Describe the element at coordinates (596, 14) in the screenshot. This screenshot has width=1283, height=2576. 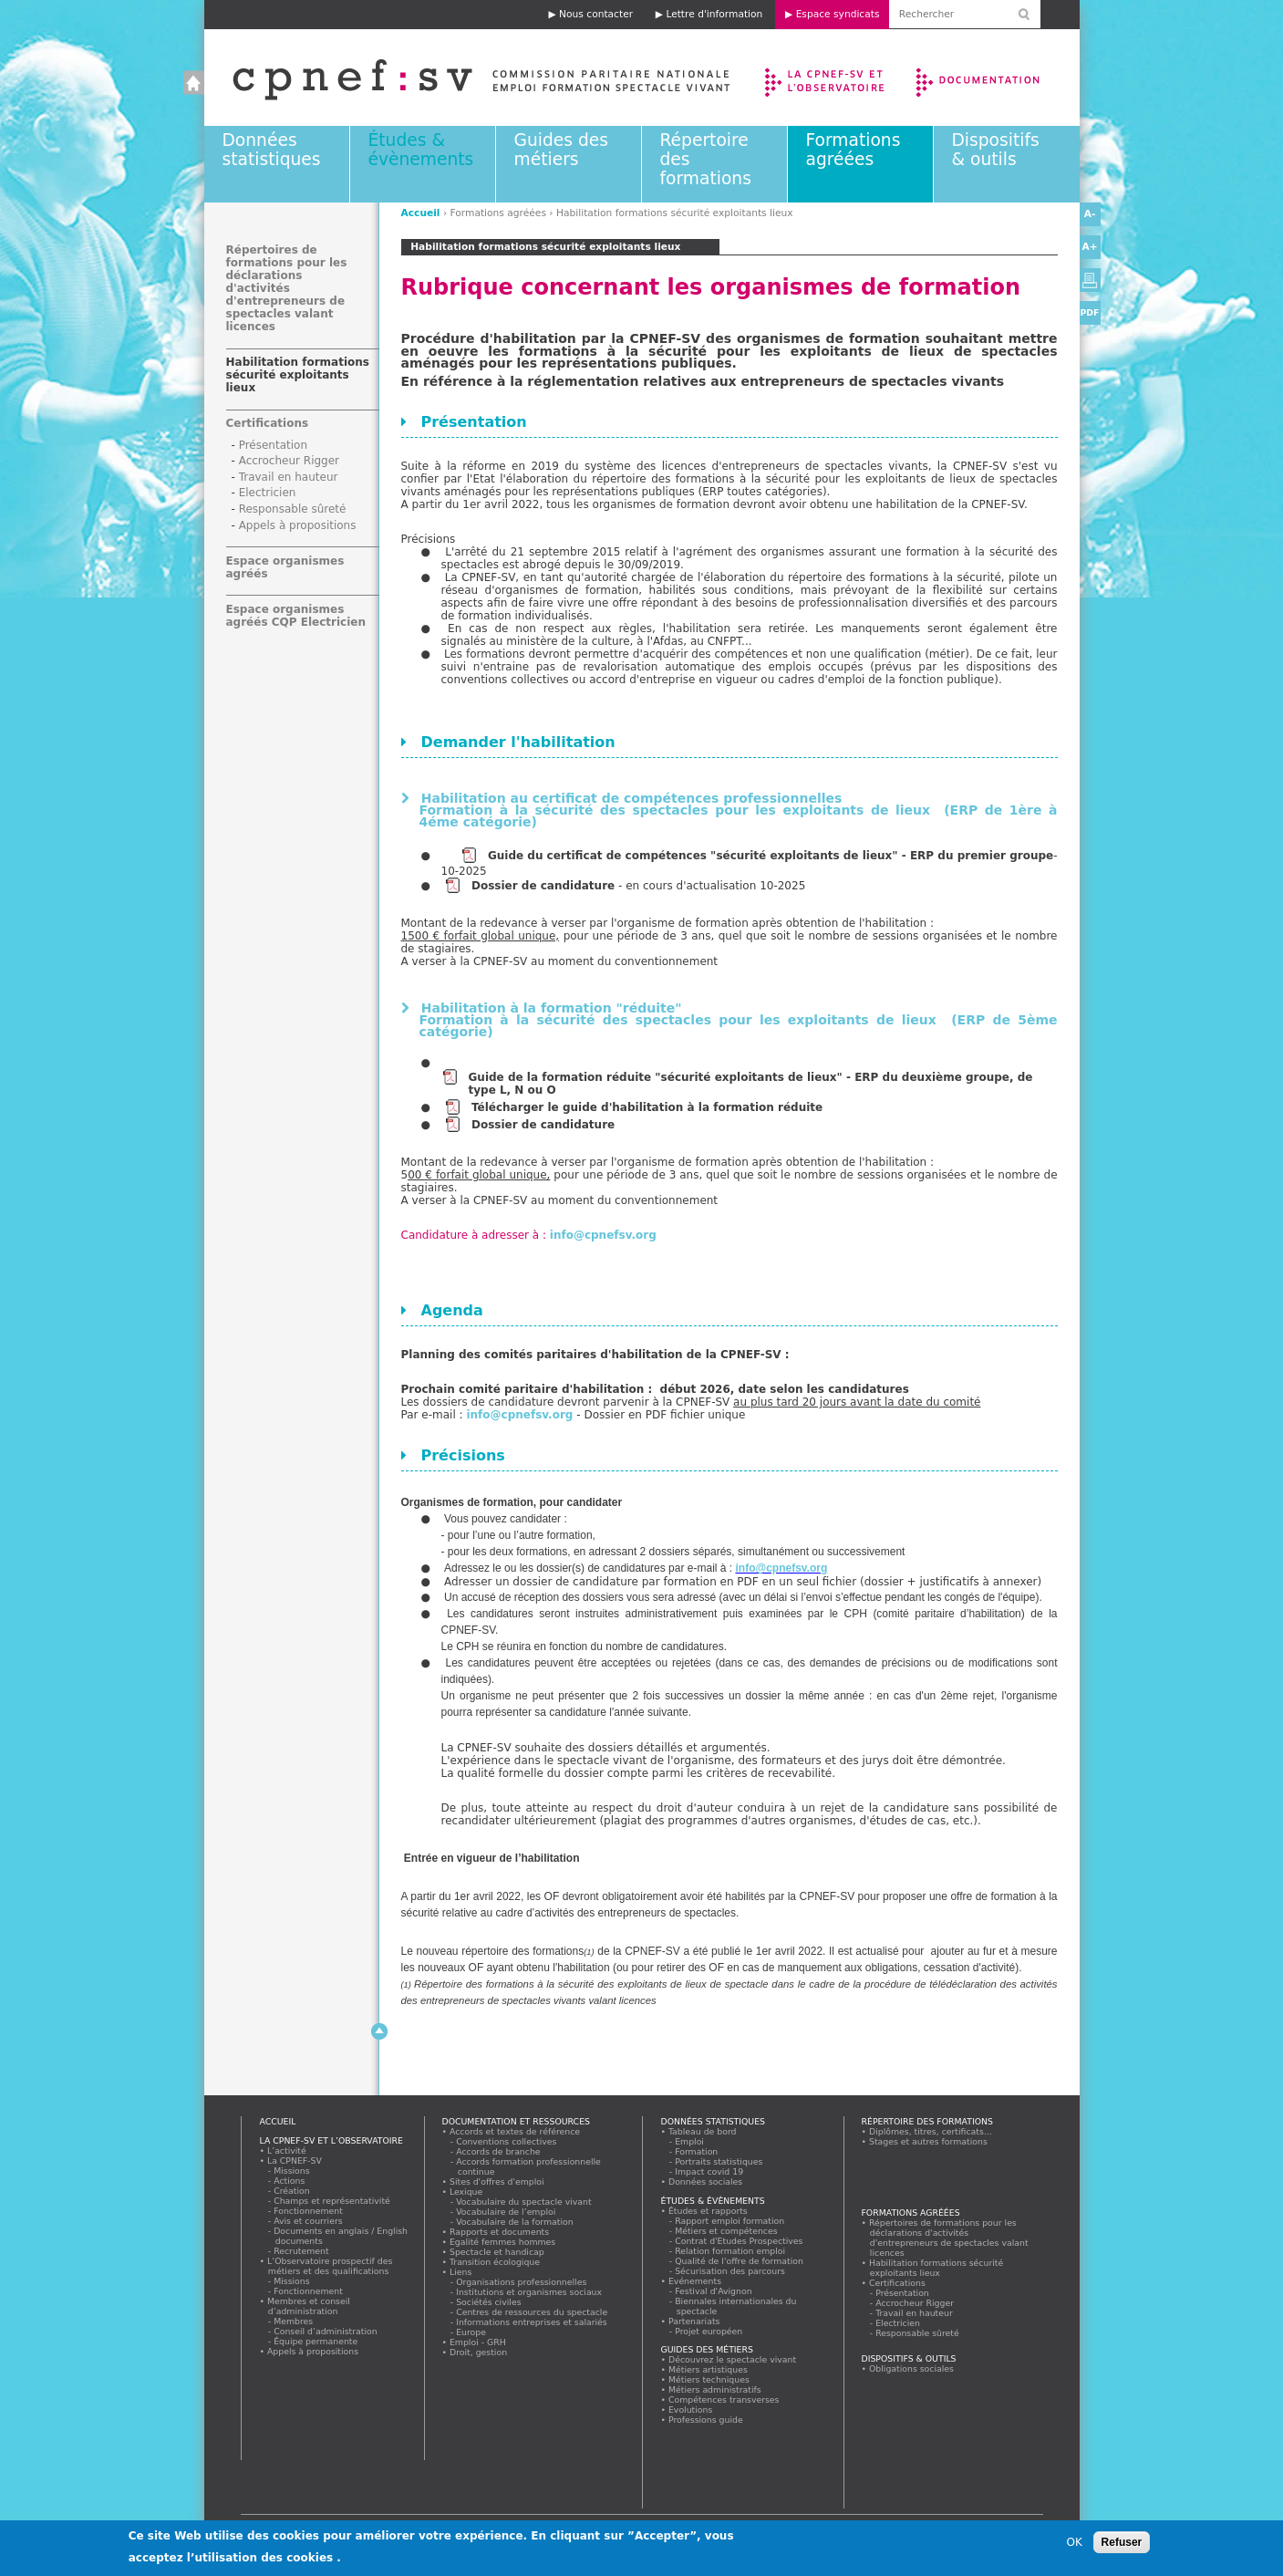
I see `Nous contacter` at that location.